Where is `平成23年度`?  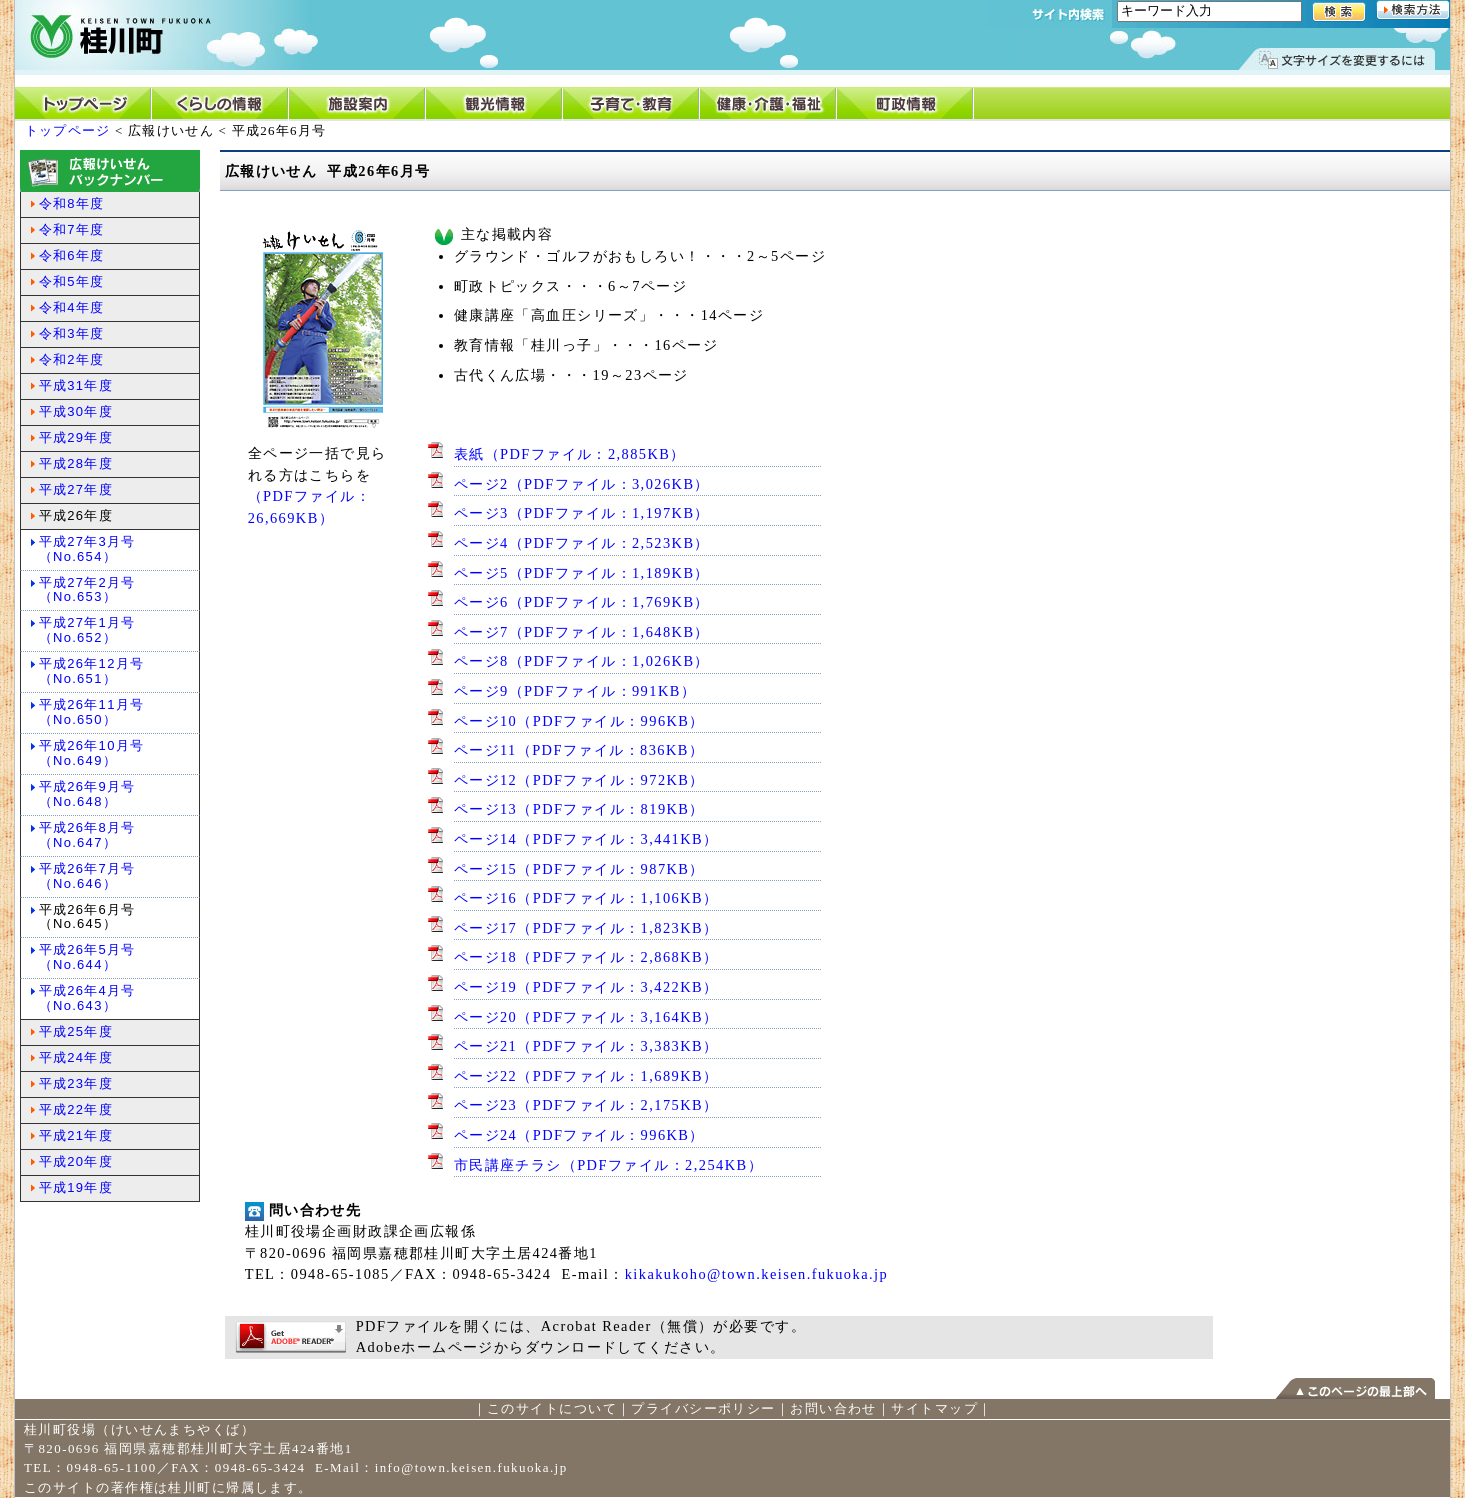 平成23年度 is located at coordinates (76, 1083).